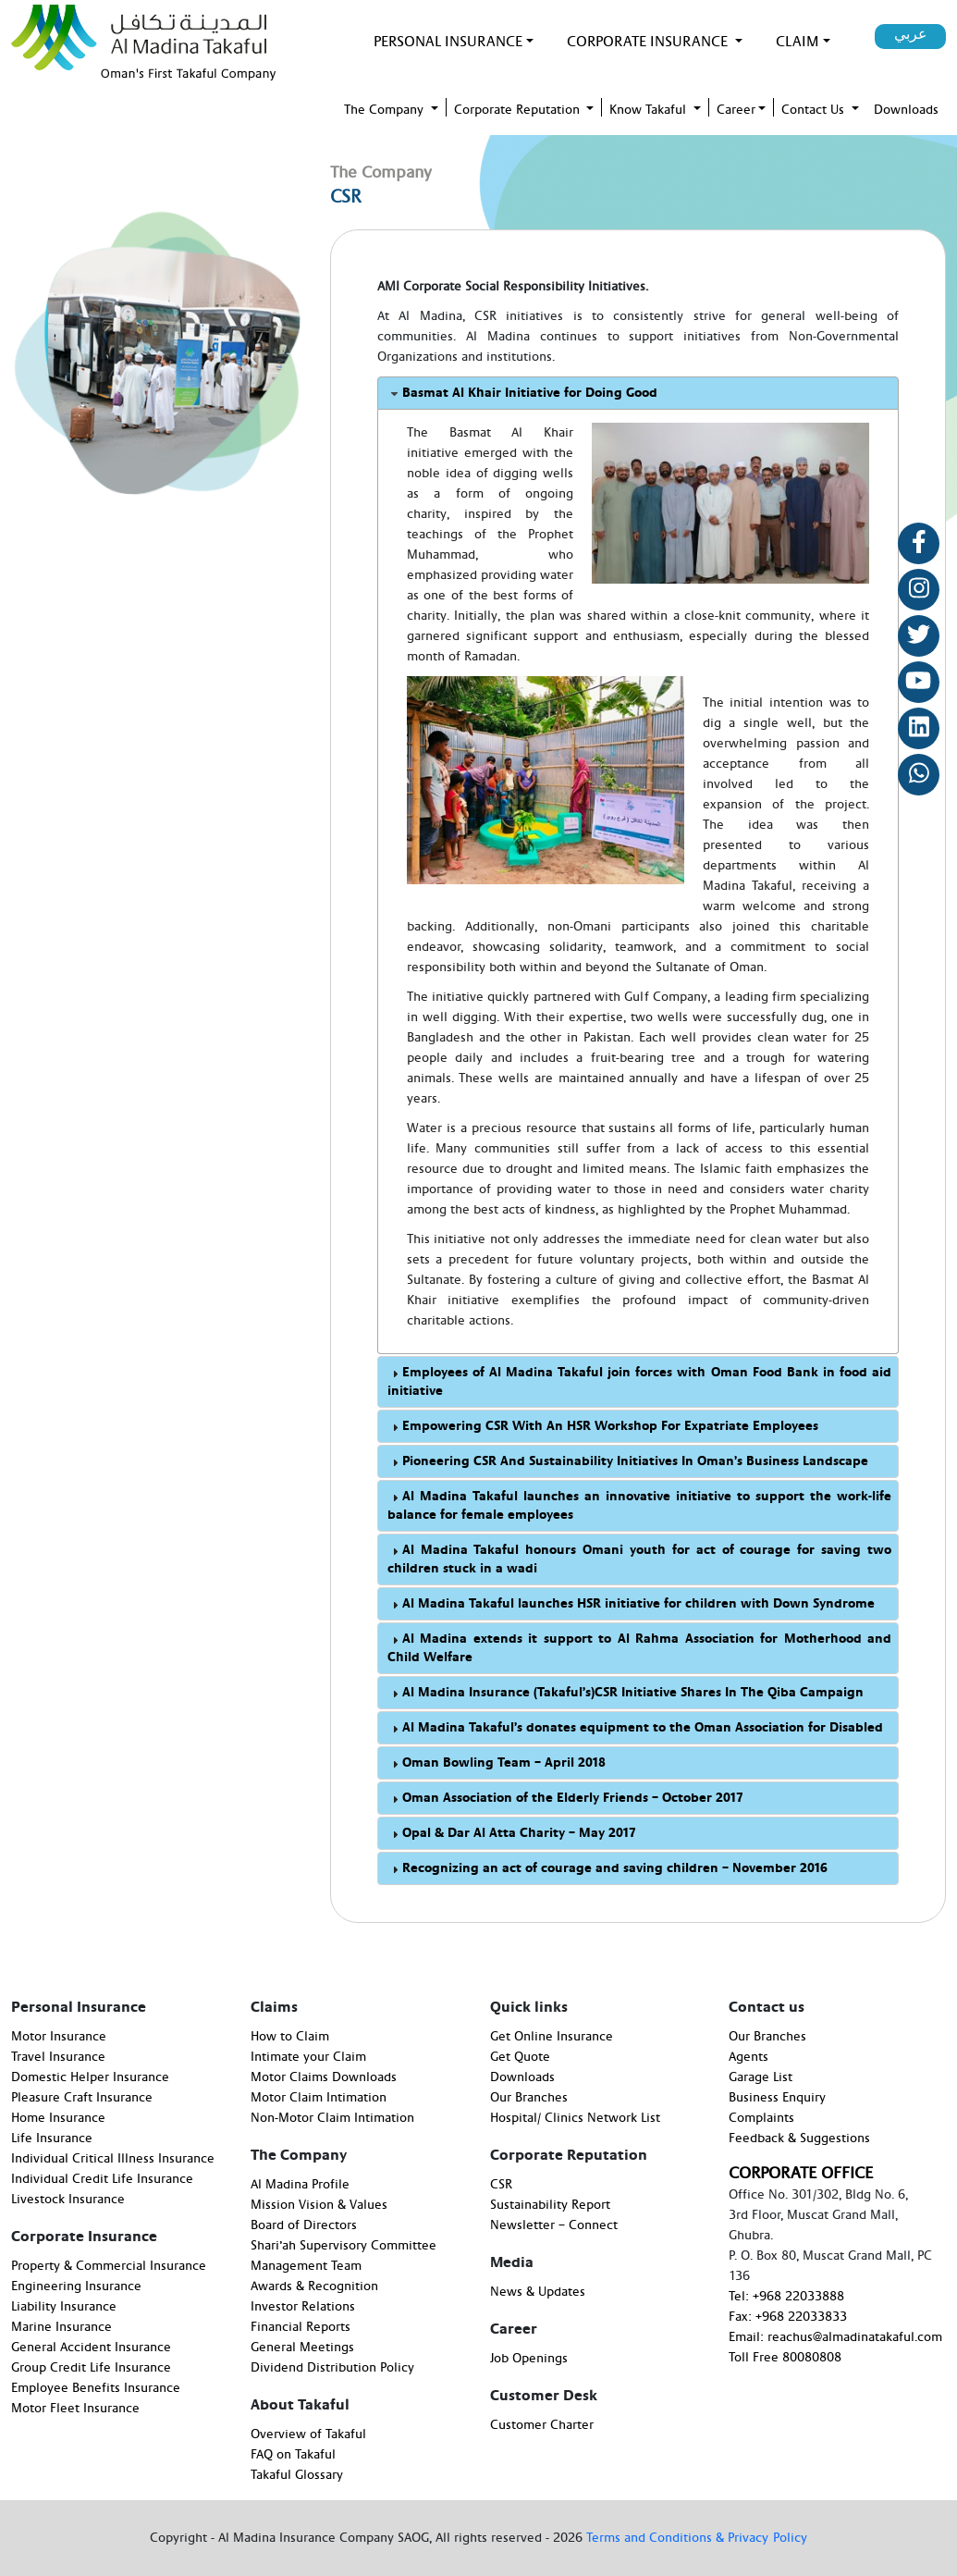 The image size is (957, 2576). I want to click on Management Team, so click(306, 2266).